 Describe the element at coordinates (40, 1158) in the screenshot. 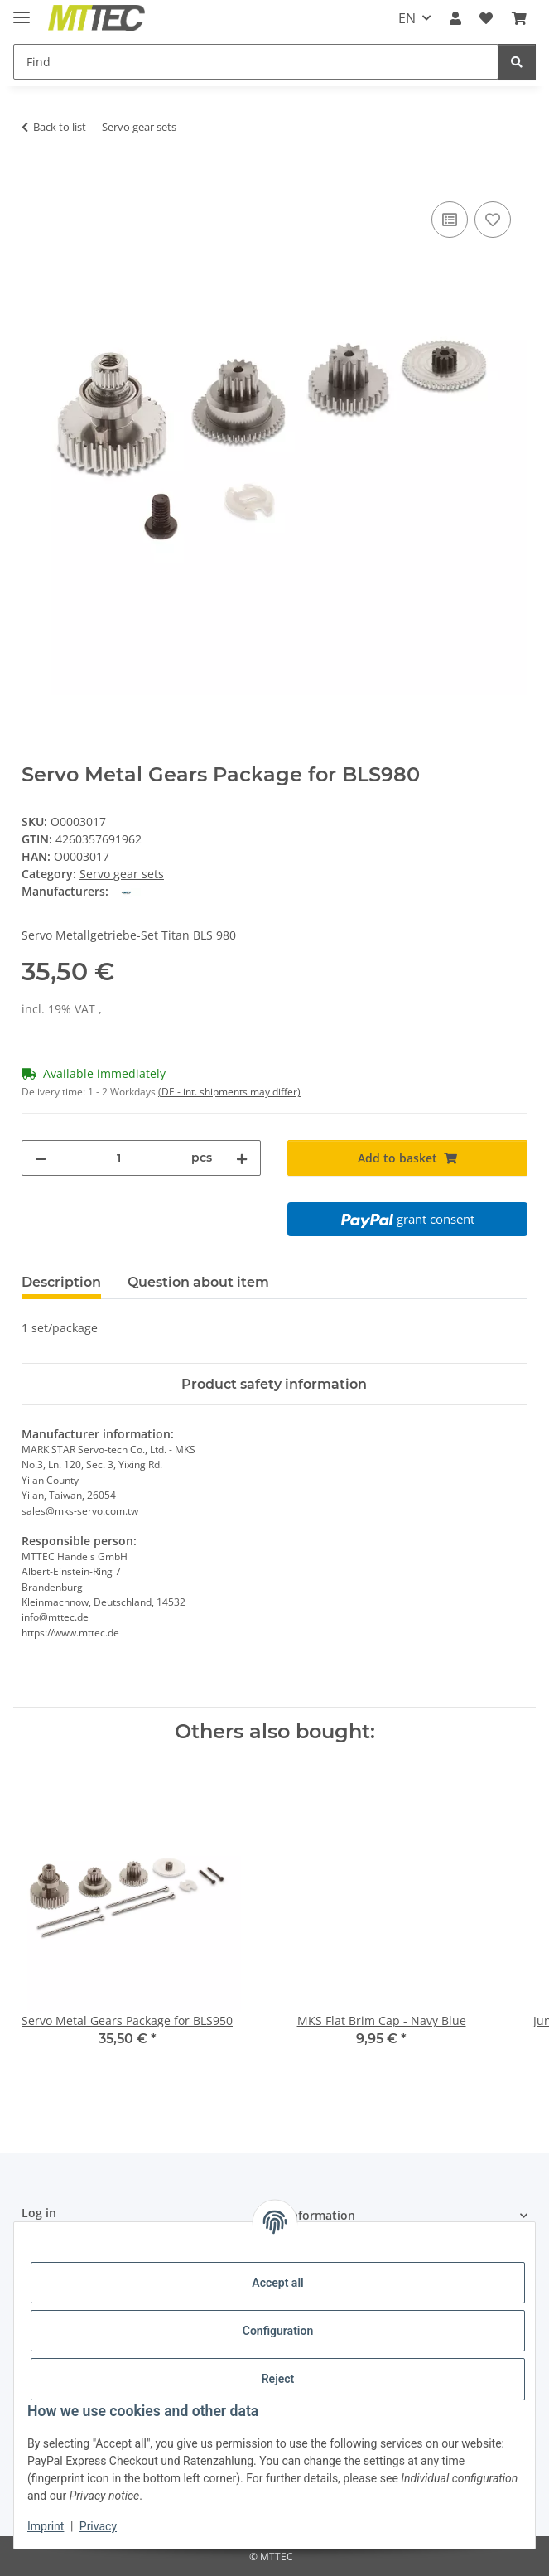

I see `[decrease quantity]` at that location.